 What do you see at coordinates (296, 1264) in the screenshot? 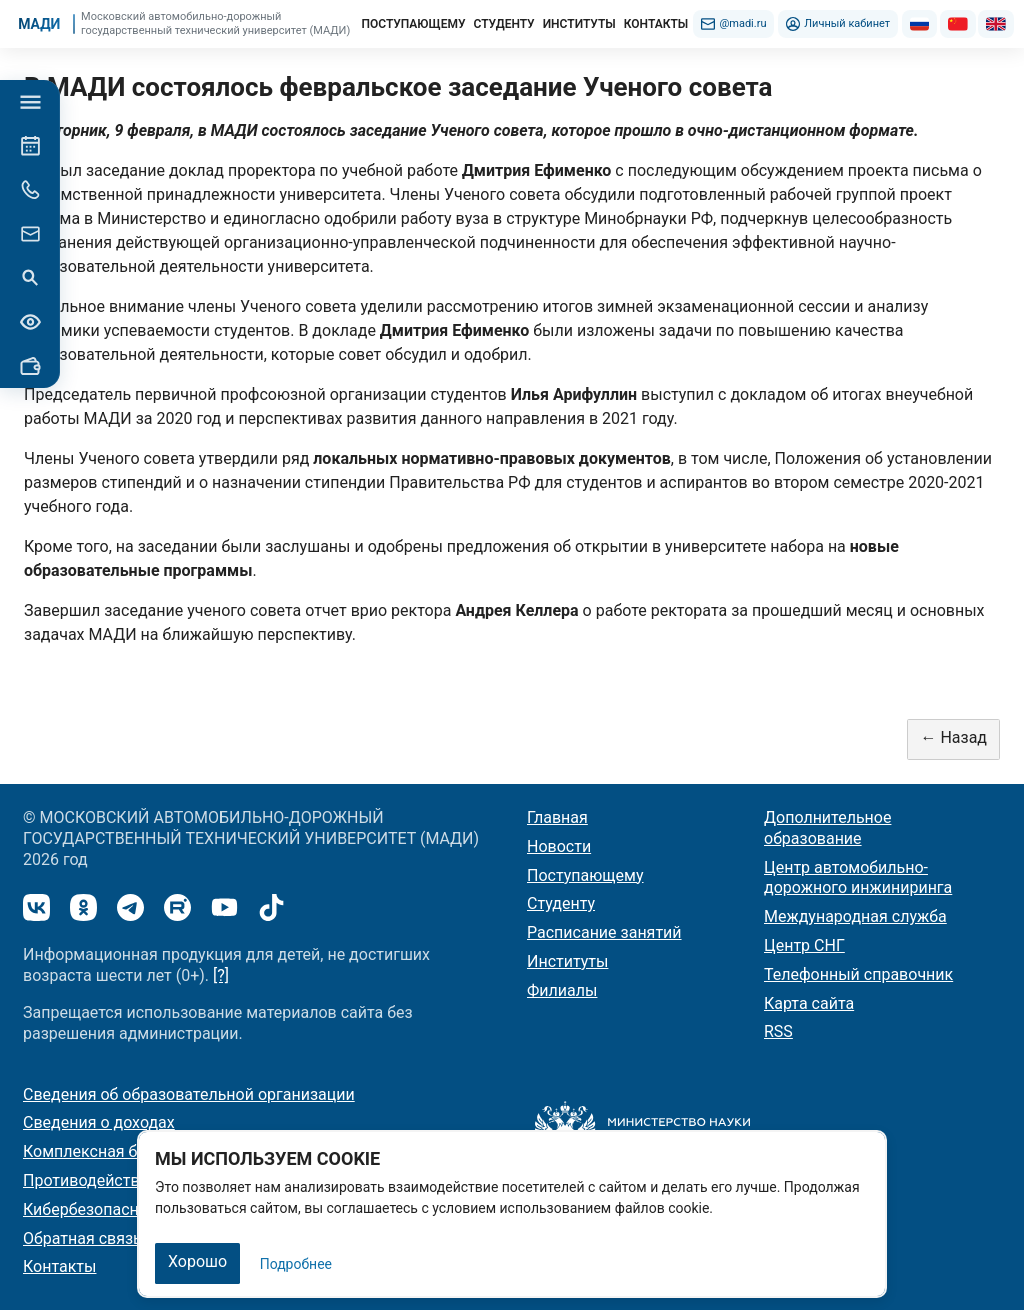
I see `Подробнее` at bounding box center [296, 1264].